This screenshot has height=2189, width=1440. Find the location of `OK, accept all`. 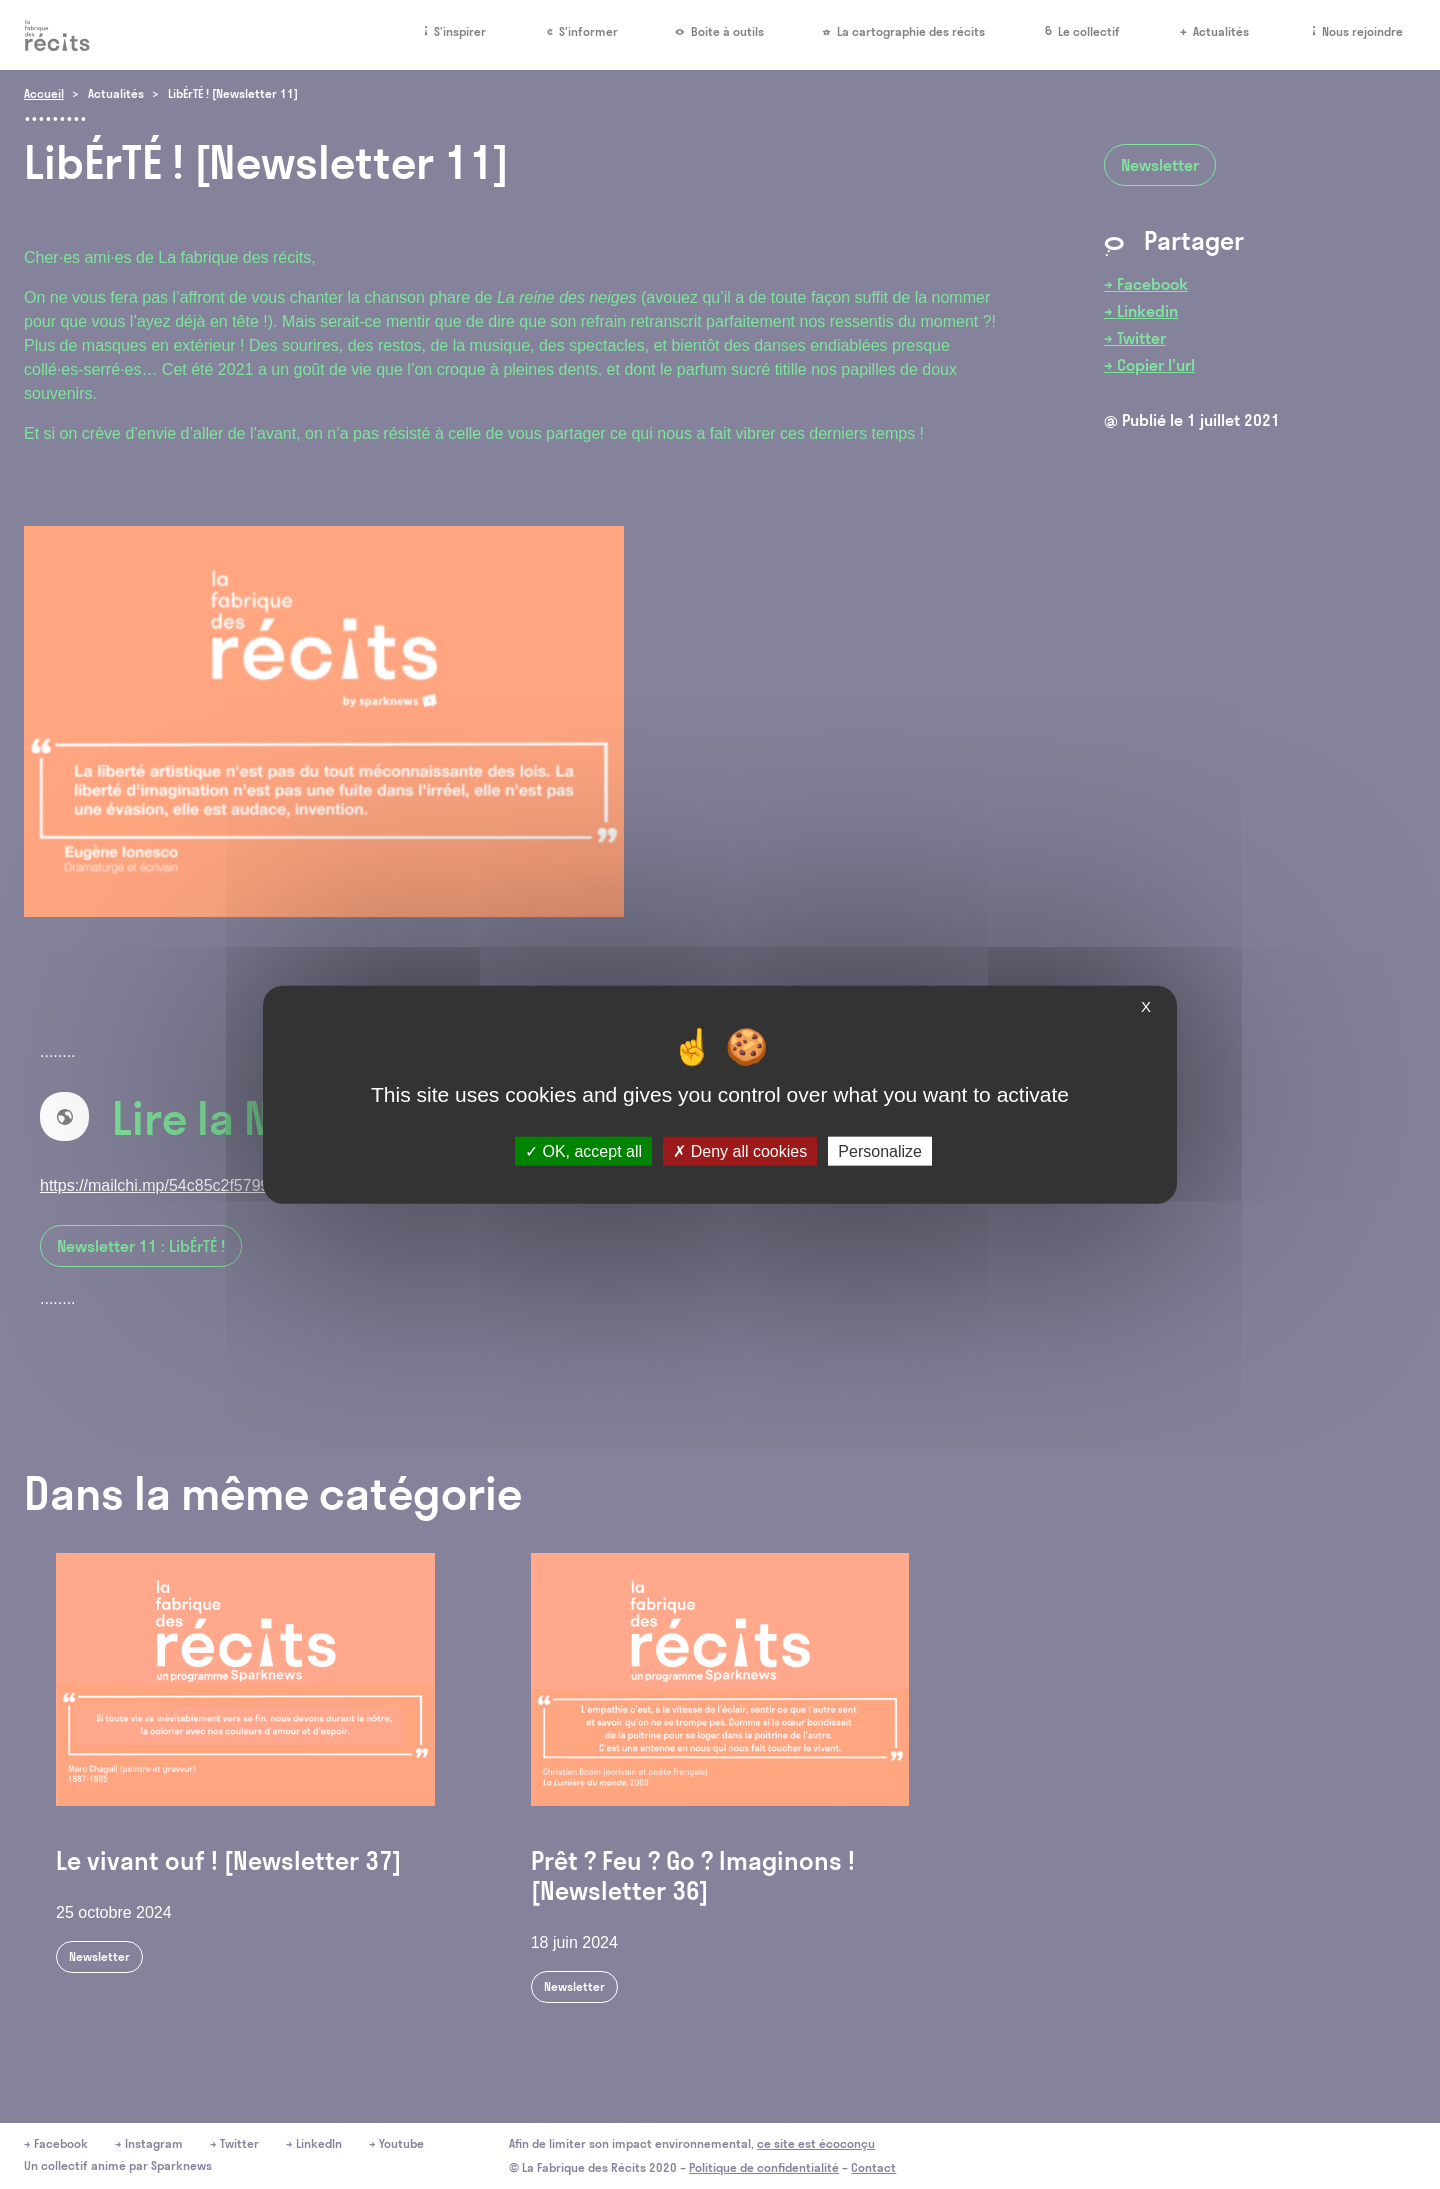

OK, accept all is located at coordinates (583, 1151).